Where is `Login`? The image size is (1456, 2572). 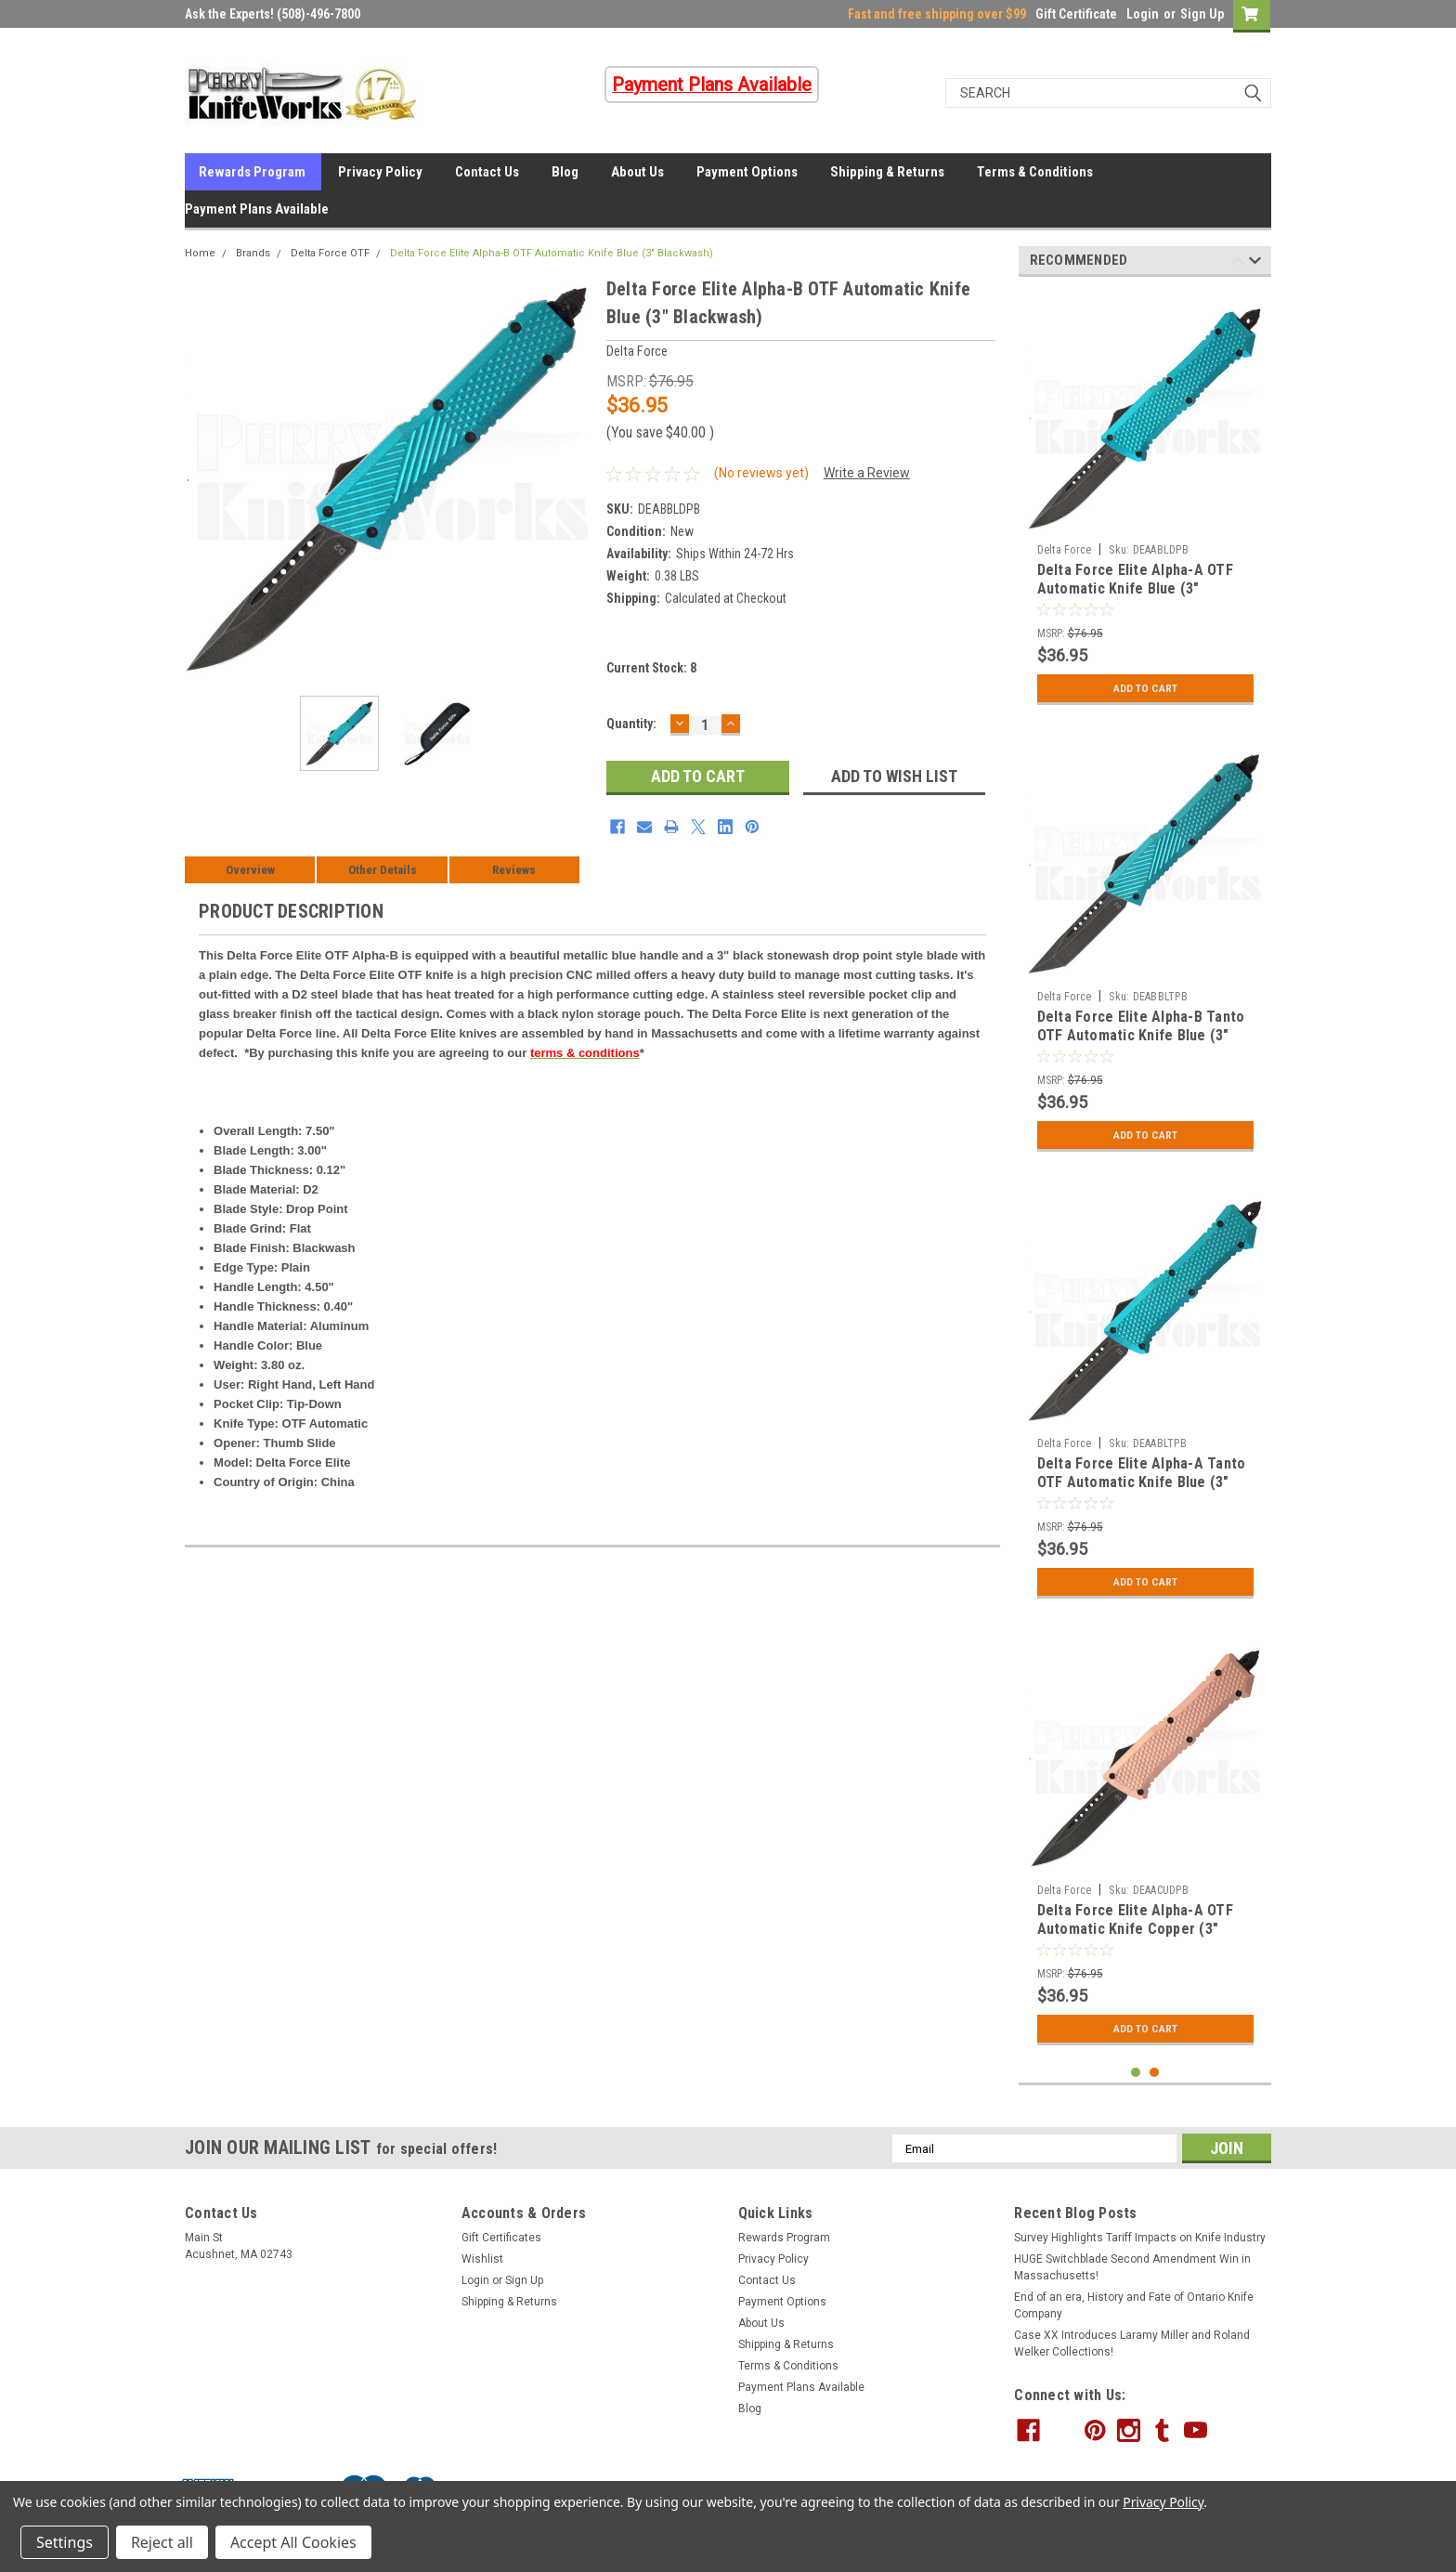
Login is located at coordinates (1142, 14).